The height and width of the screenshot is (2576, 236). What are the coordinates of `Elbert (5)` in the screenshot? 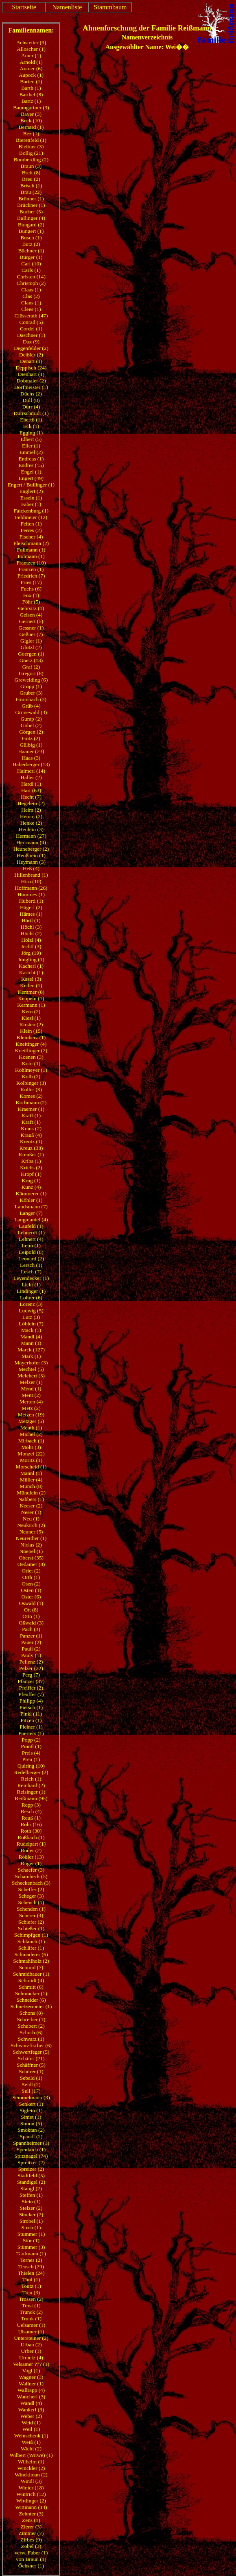 It's located at (31, 439).